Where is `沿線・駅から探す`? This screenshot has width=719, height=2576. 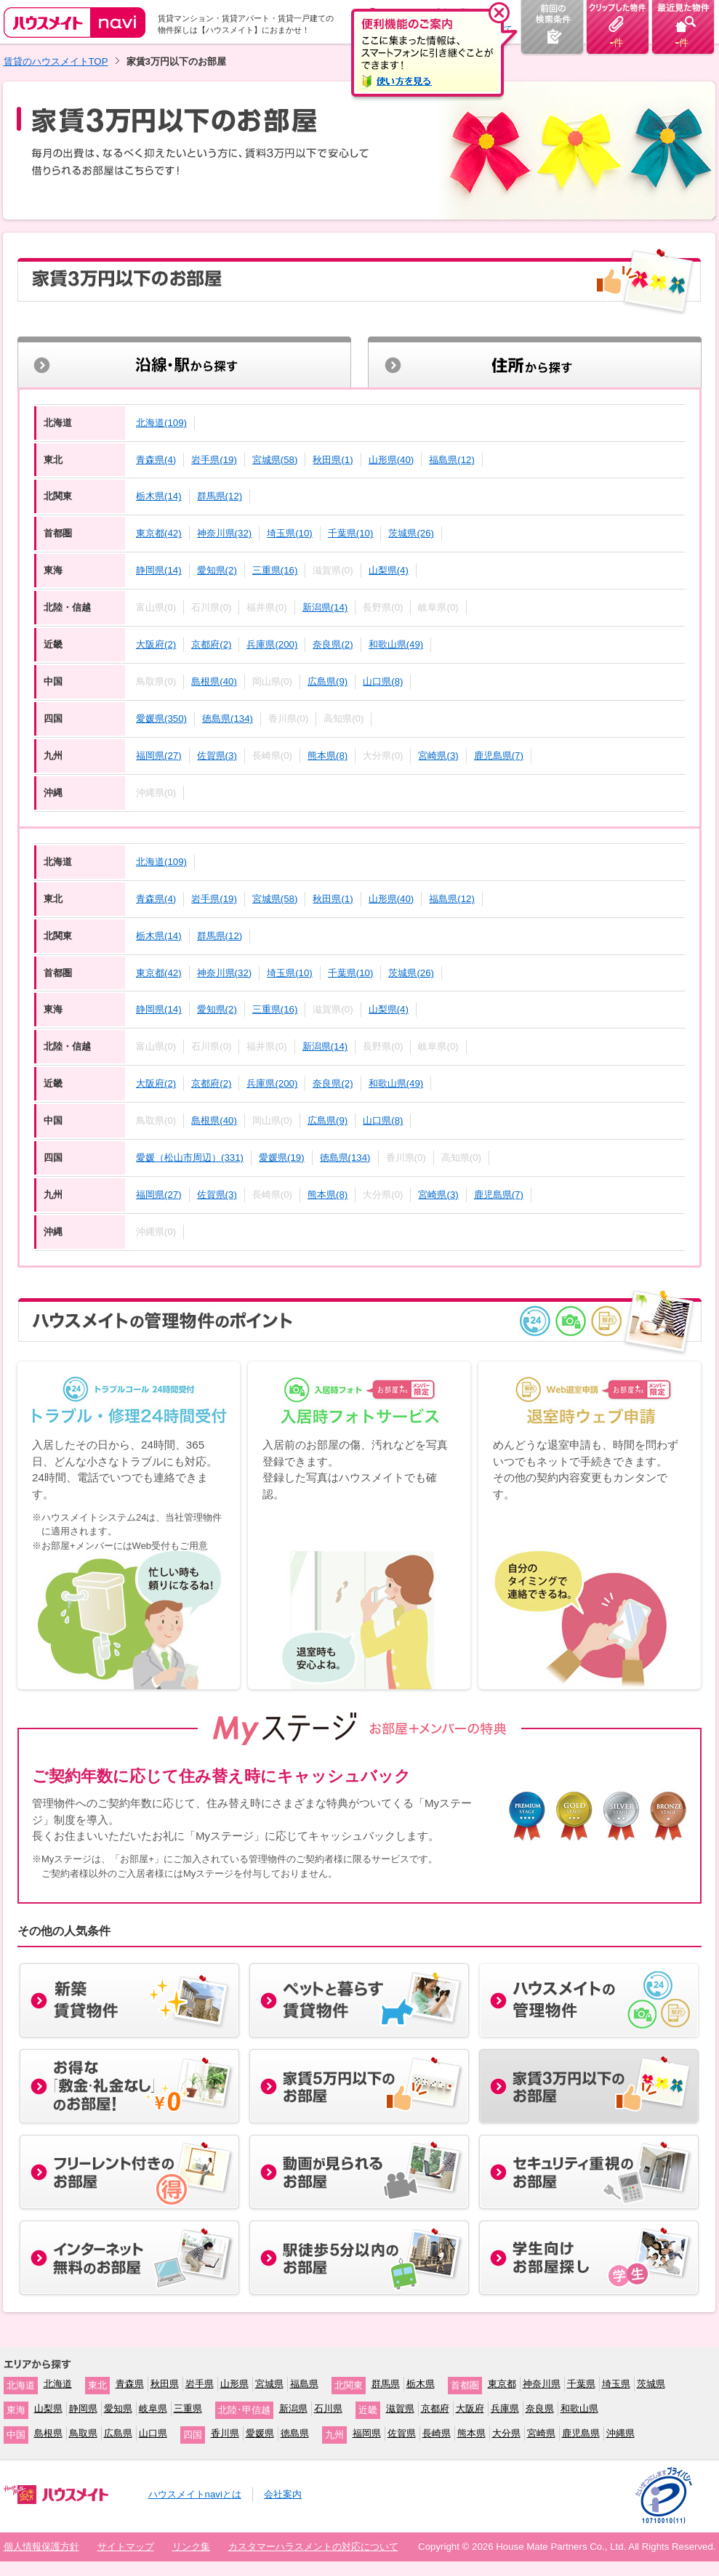
沿線・駅から探す is located at coordinates (184, 363).